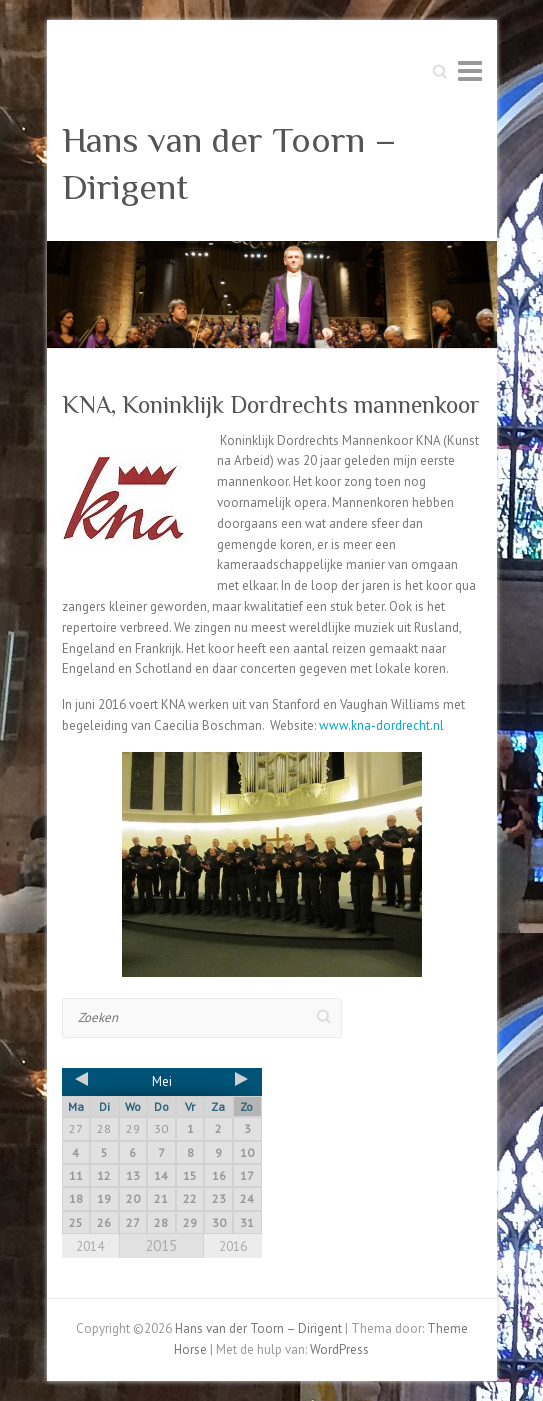 The image size is (543, 1401). I want to click on 2014, so click(90, 1246).